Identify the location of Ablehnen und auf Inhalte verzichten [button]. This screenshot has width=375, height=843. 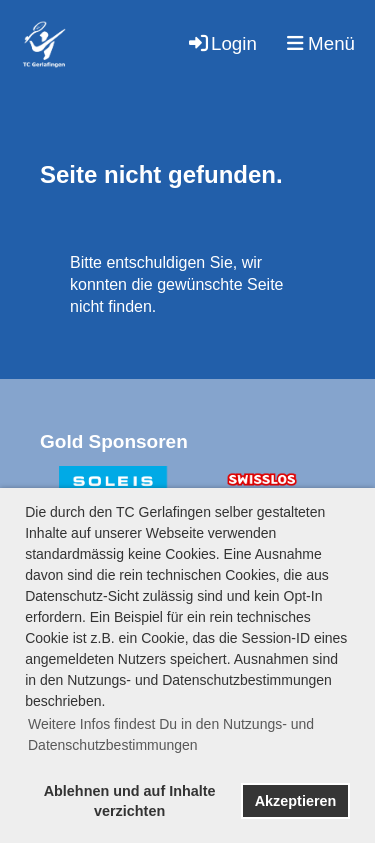
(130, 801).